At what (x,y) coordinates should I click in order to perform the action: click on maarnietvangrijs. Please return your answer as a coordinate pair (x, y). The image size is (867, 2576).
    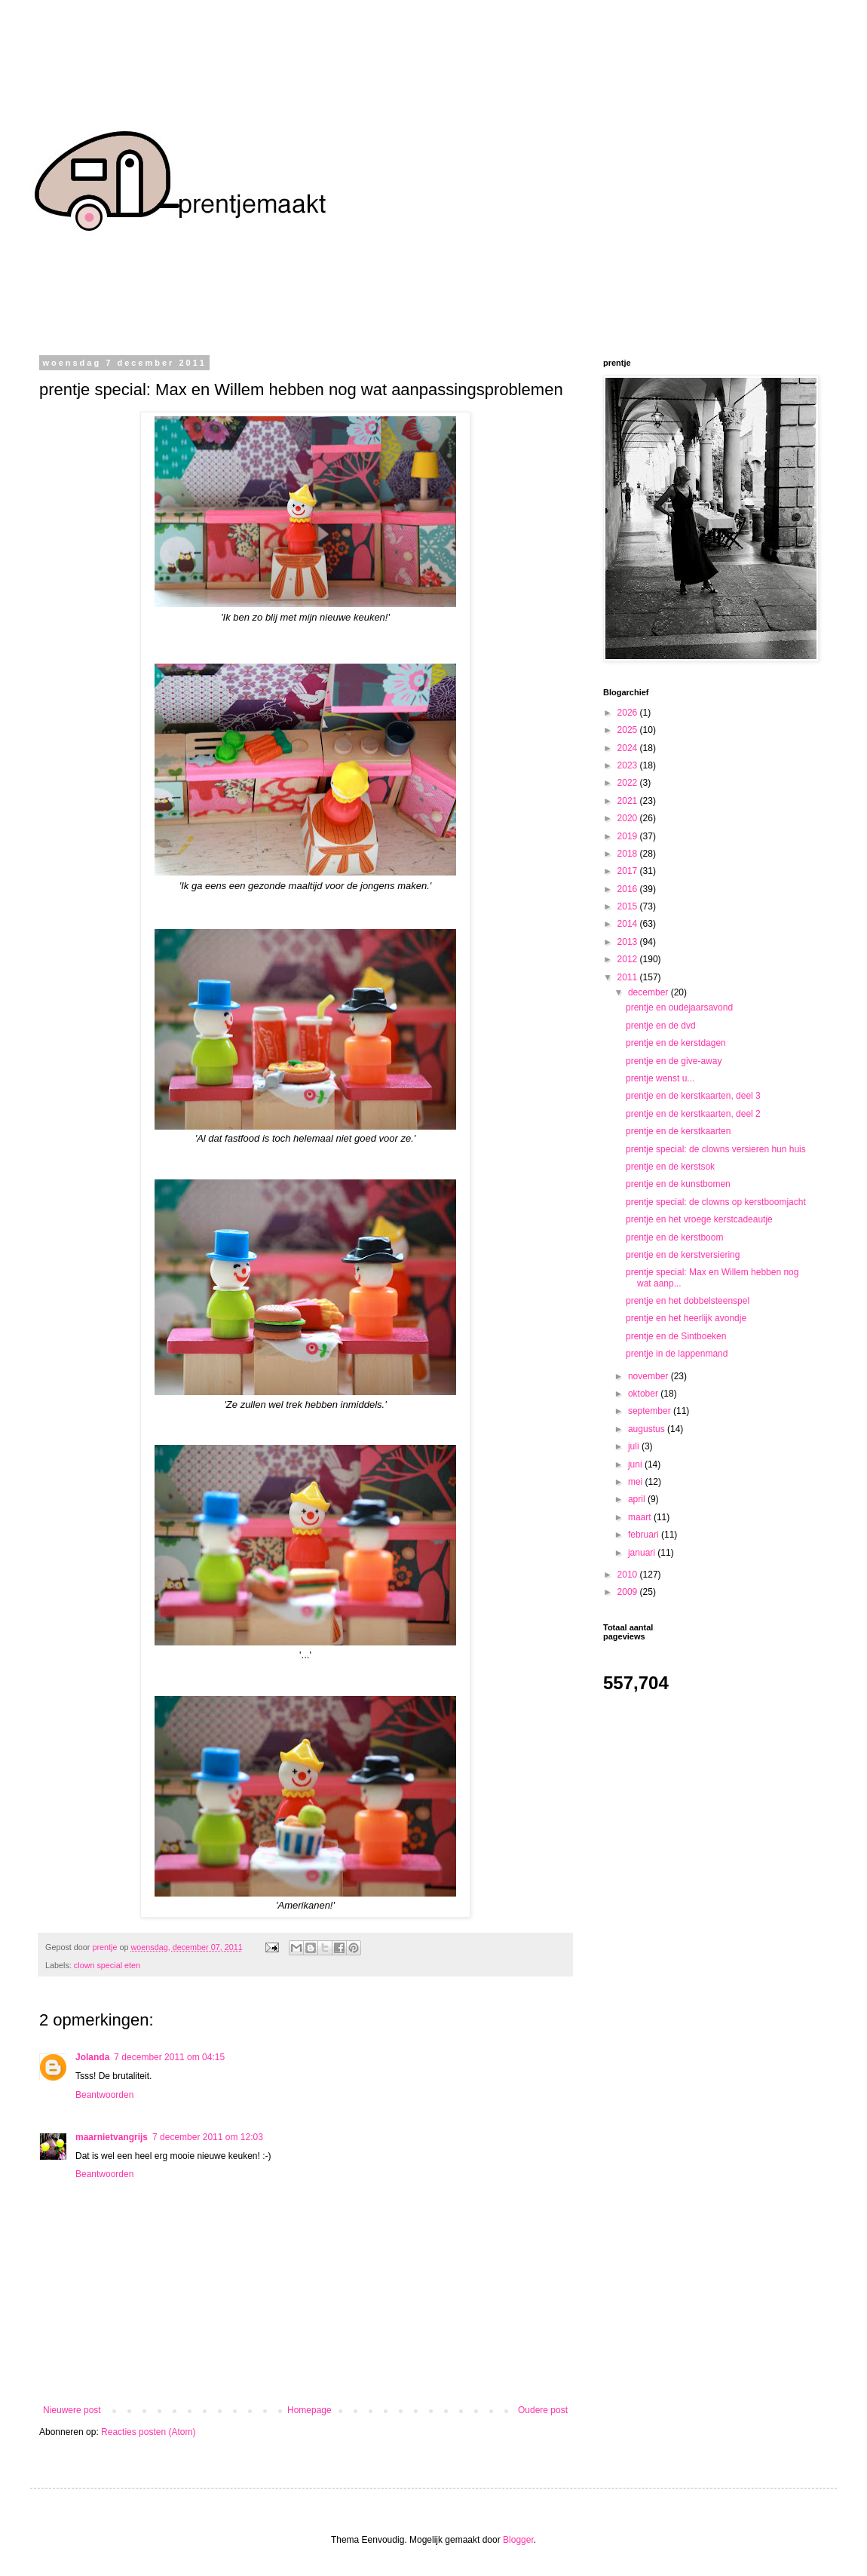
    Looking at the image, I should click on (111, 2137).